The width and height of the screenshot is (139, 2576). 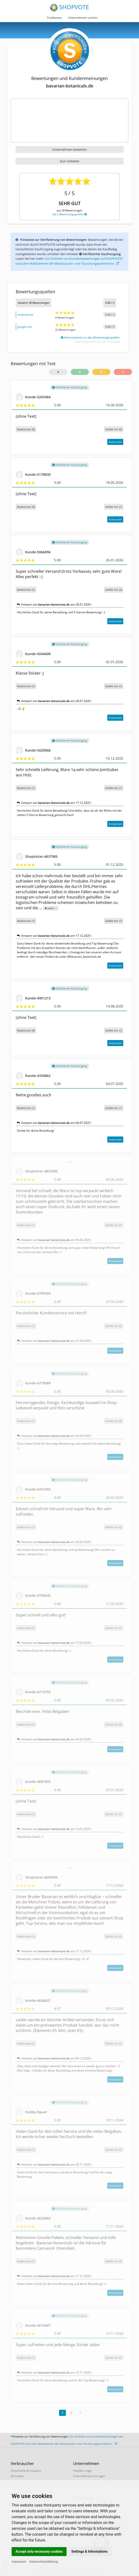 What do you see at coordinates (44, 2561) in the screenshot?
I see `Datenschutzerklärung` at bounding box center [44, 2561].